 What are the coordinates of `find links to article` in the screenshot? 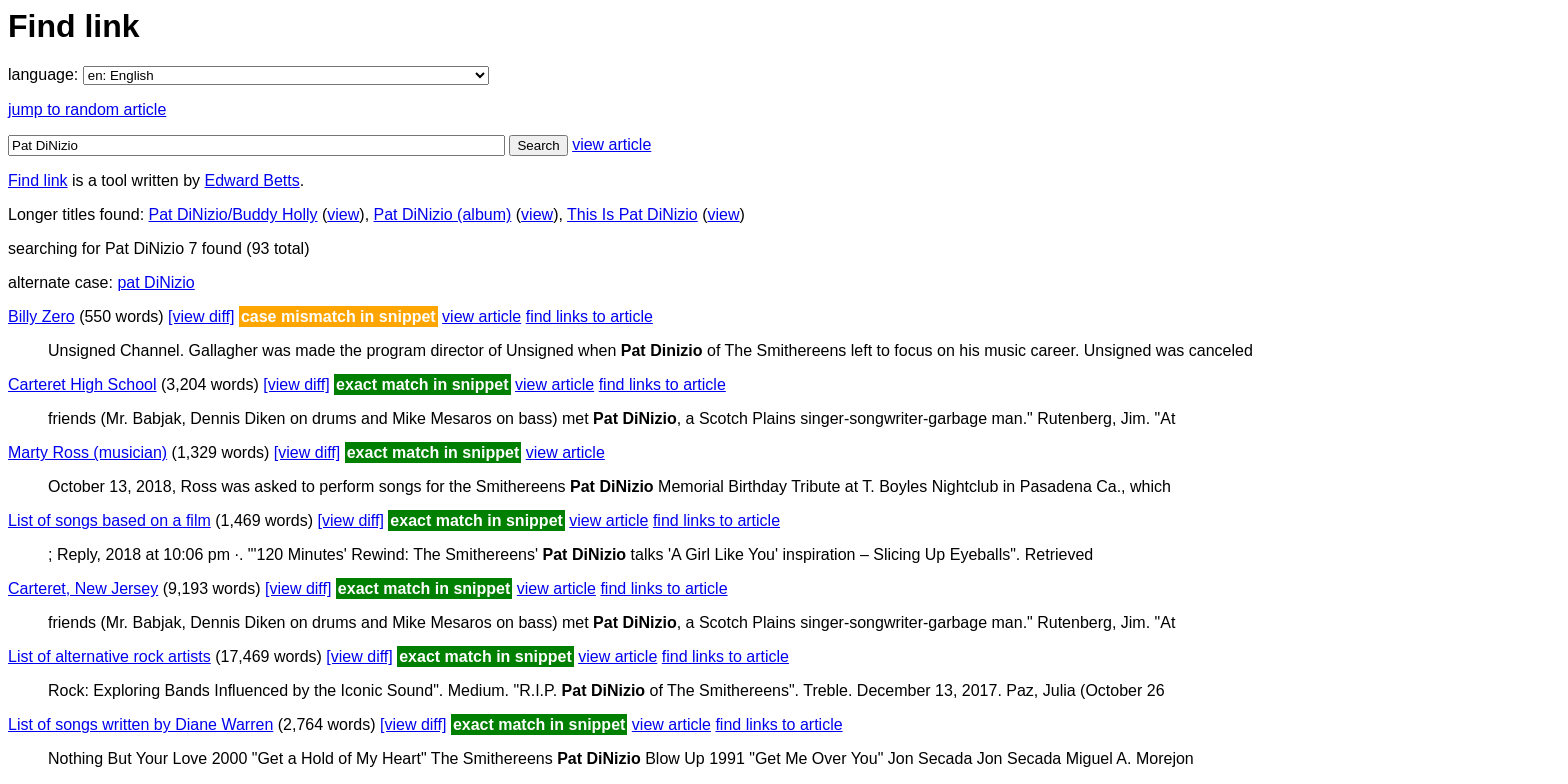 It's located at (589, 316).